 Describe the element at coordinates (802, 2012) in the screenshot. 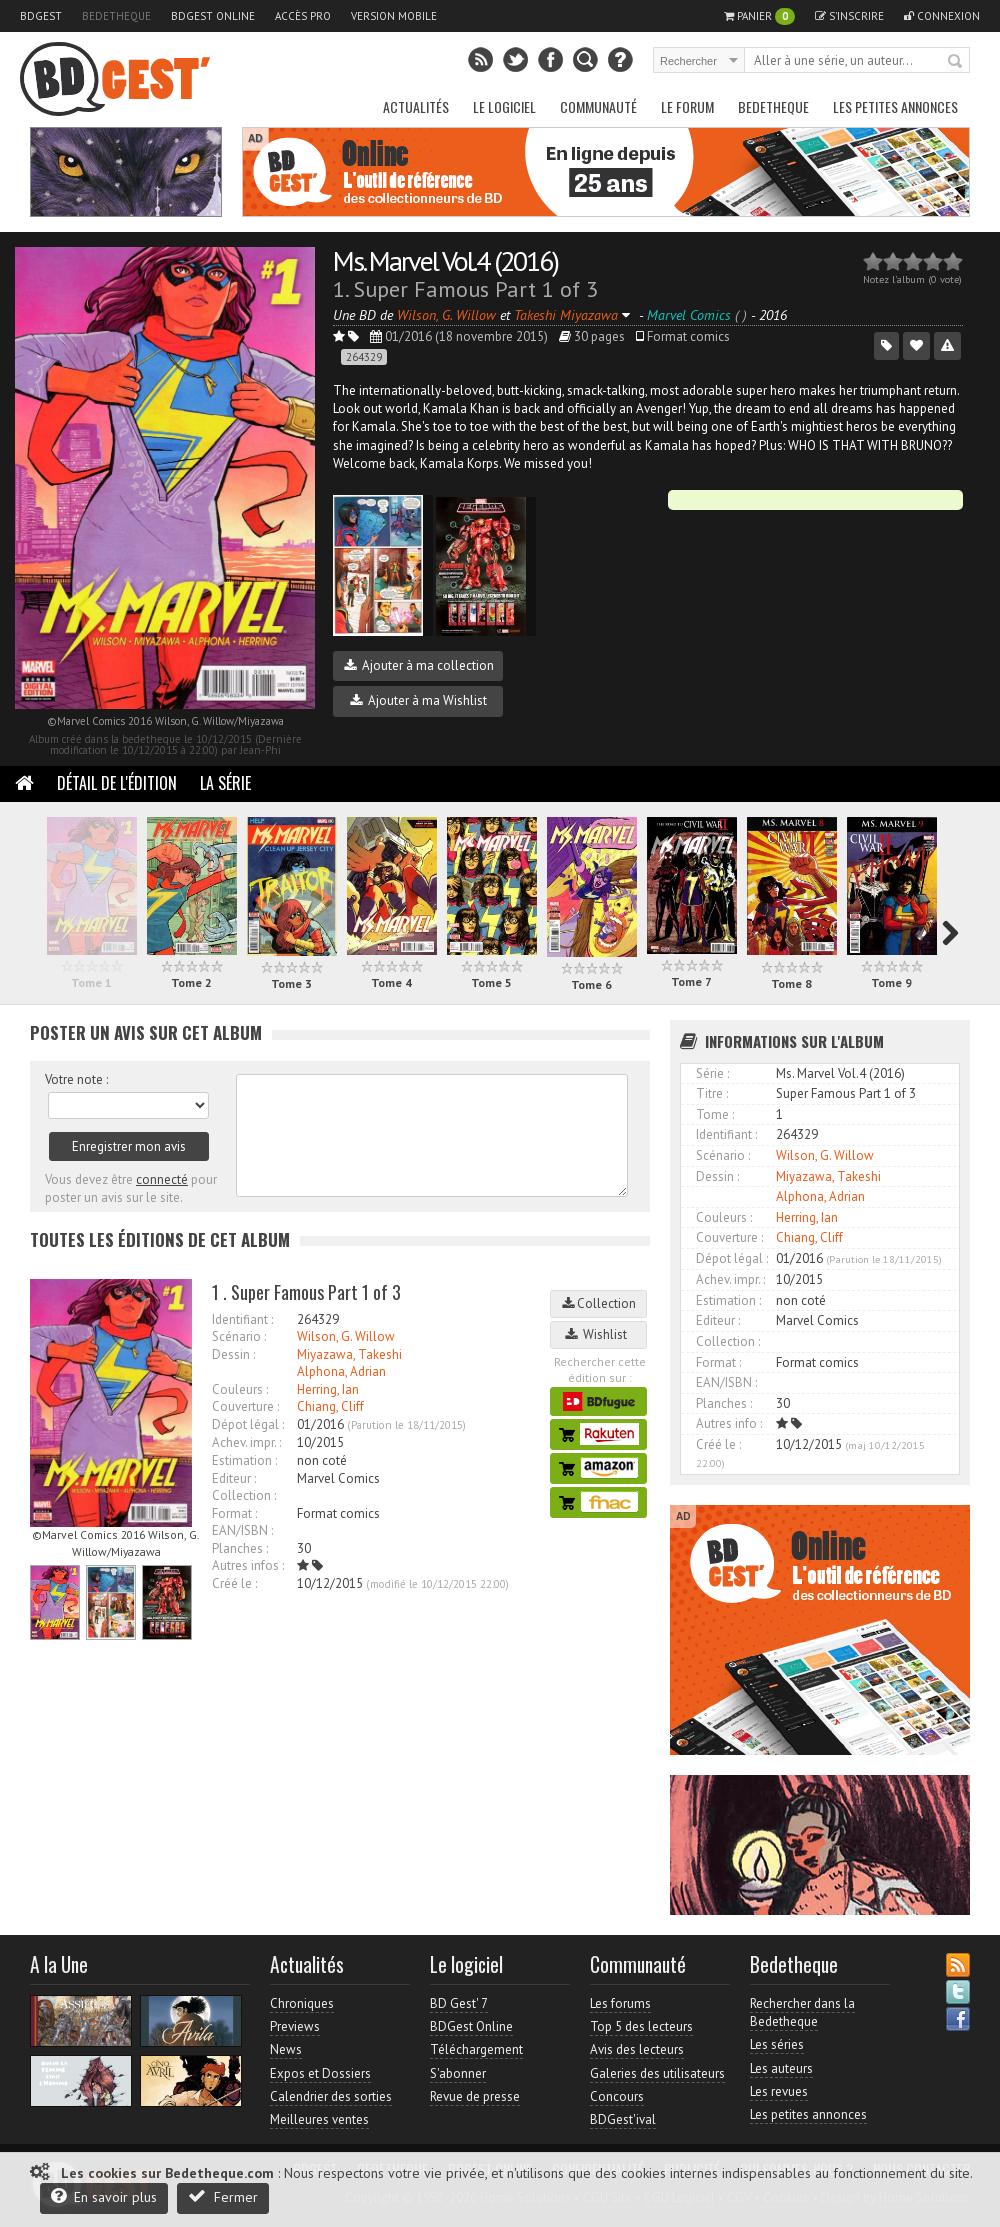

I see `Rechercher dans la Bedetheque` at that location.